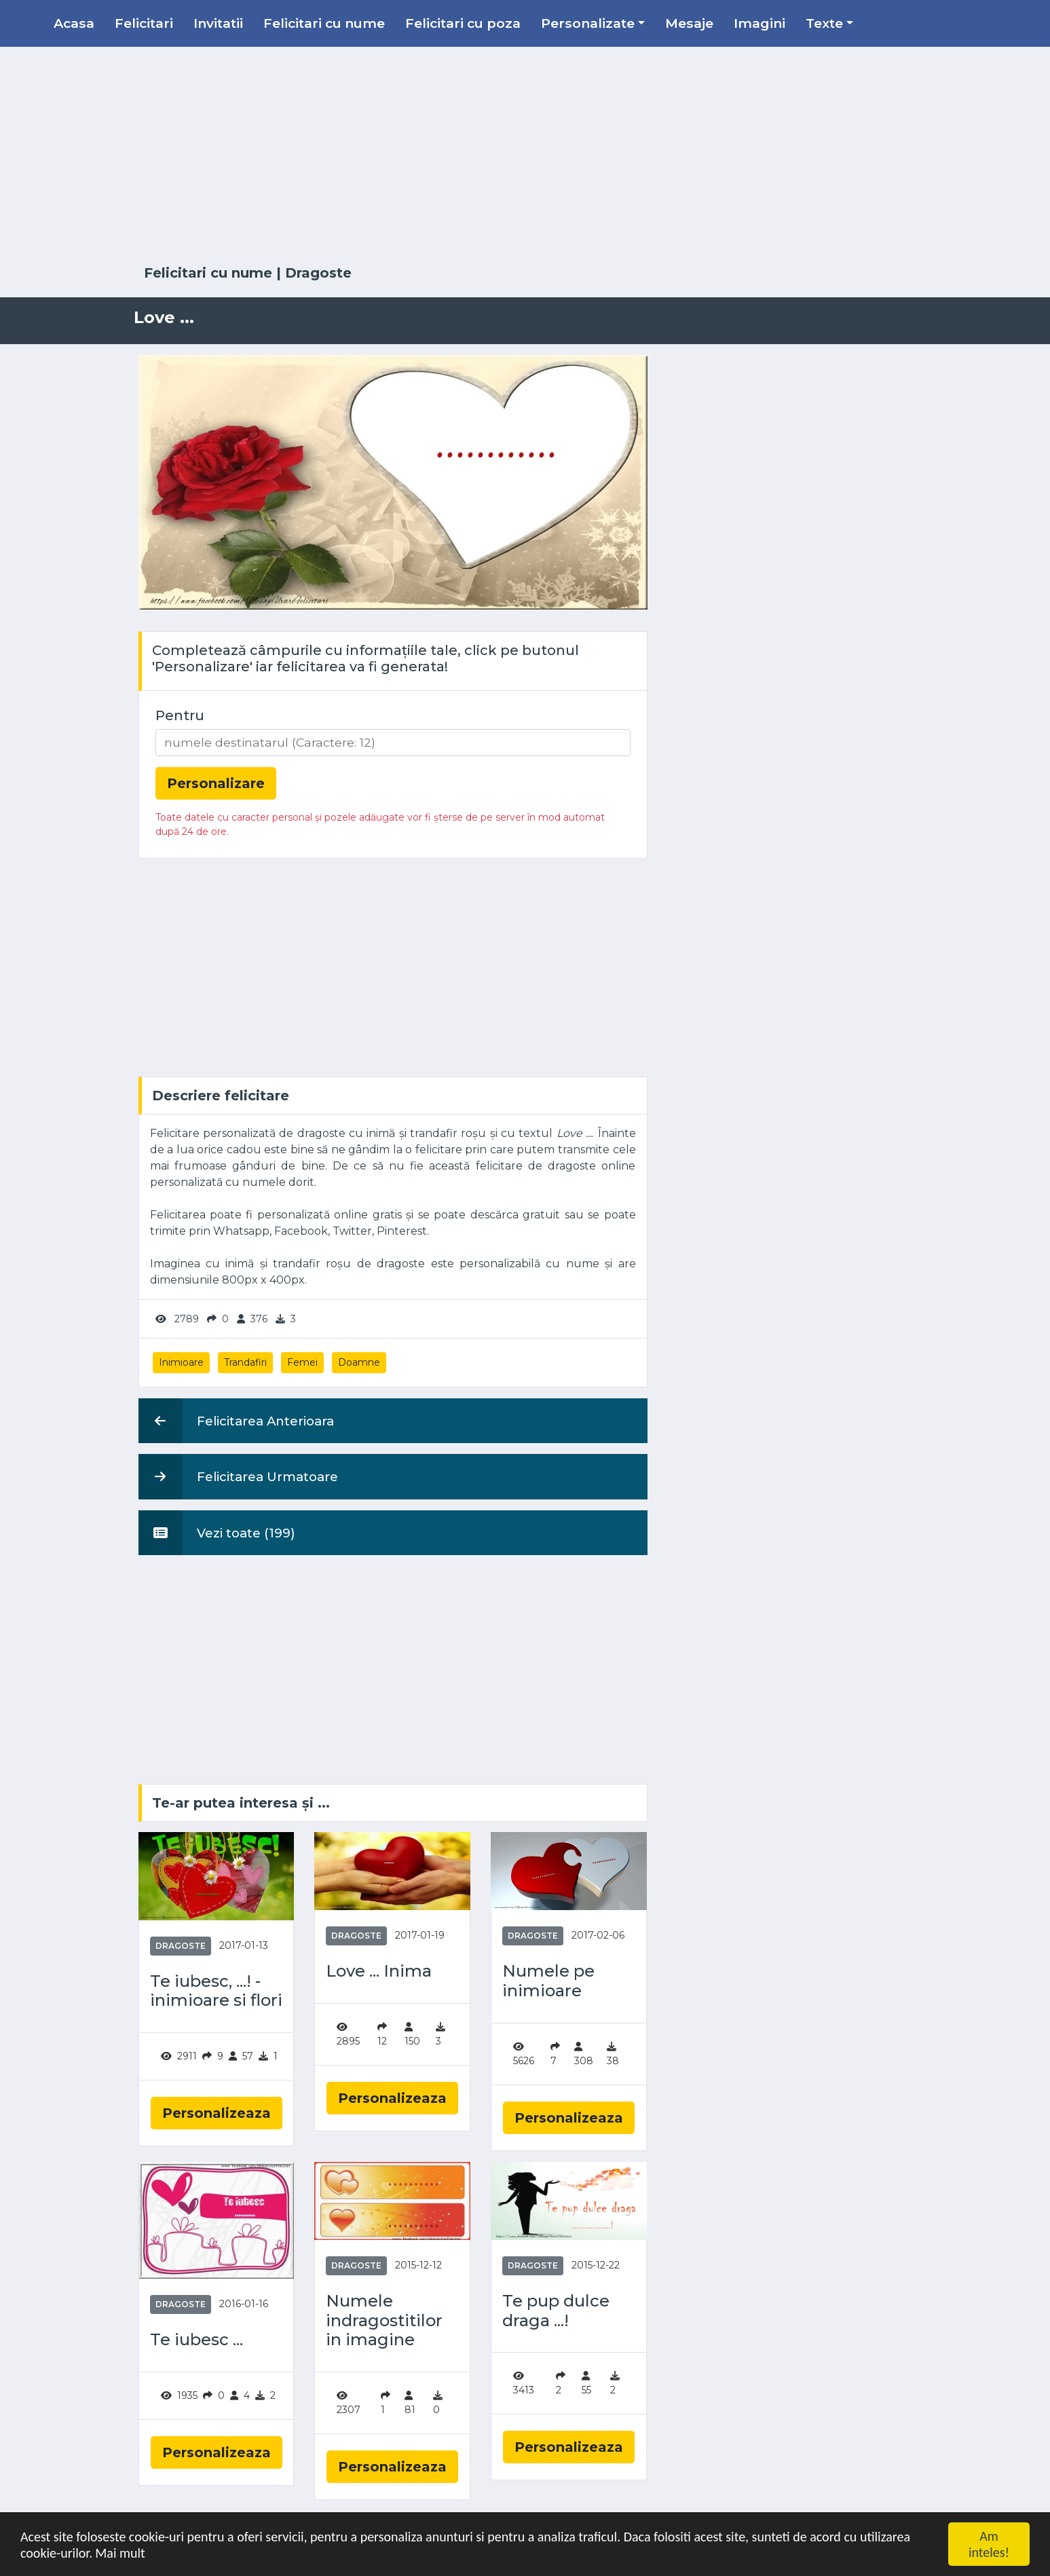 The height and width of the screenshot is (2576, 1050). Describe the element at coordinates (318, 273) in the screenshot. I see `Dragoste` at that location.